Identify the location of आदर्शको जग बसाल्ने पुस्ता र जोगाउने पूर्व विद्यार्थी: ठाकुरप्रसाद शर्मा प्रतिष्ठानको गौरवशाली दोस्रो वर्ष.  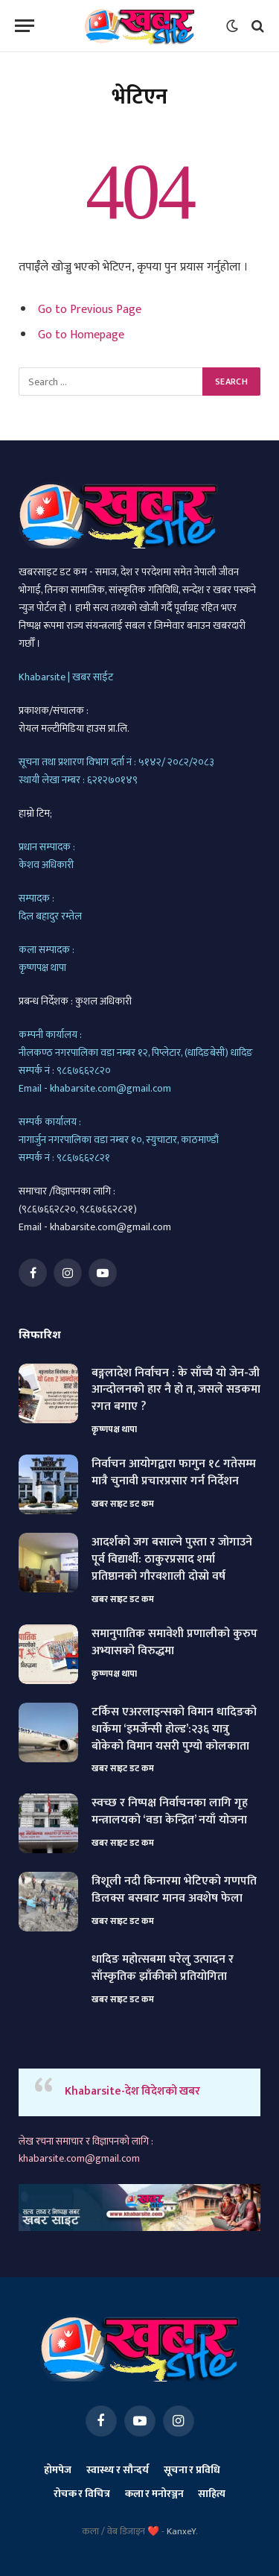
(172, 1559).